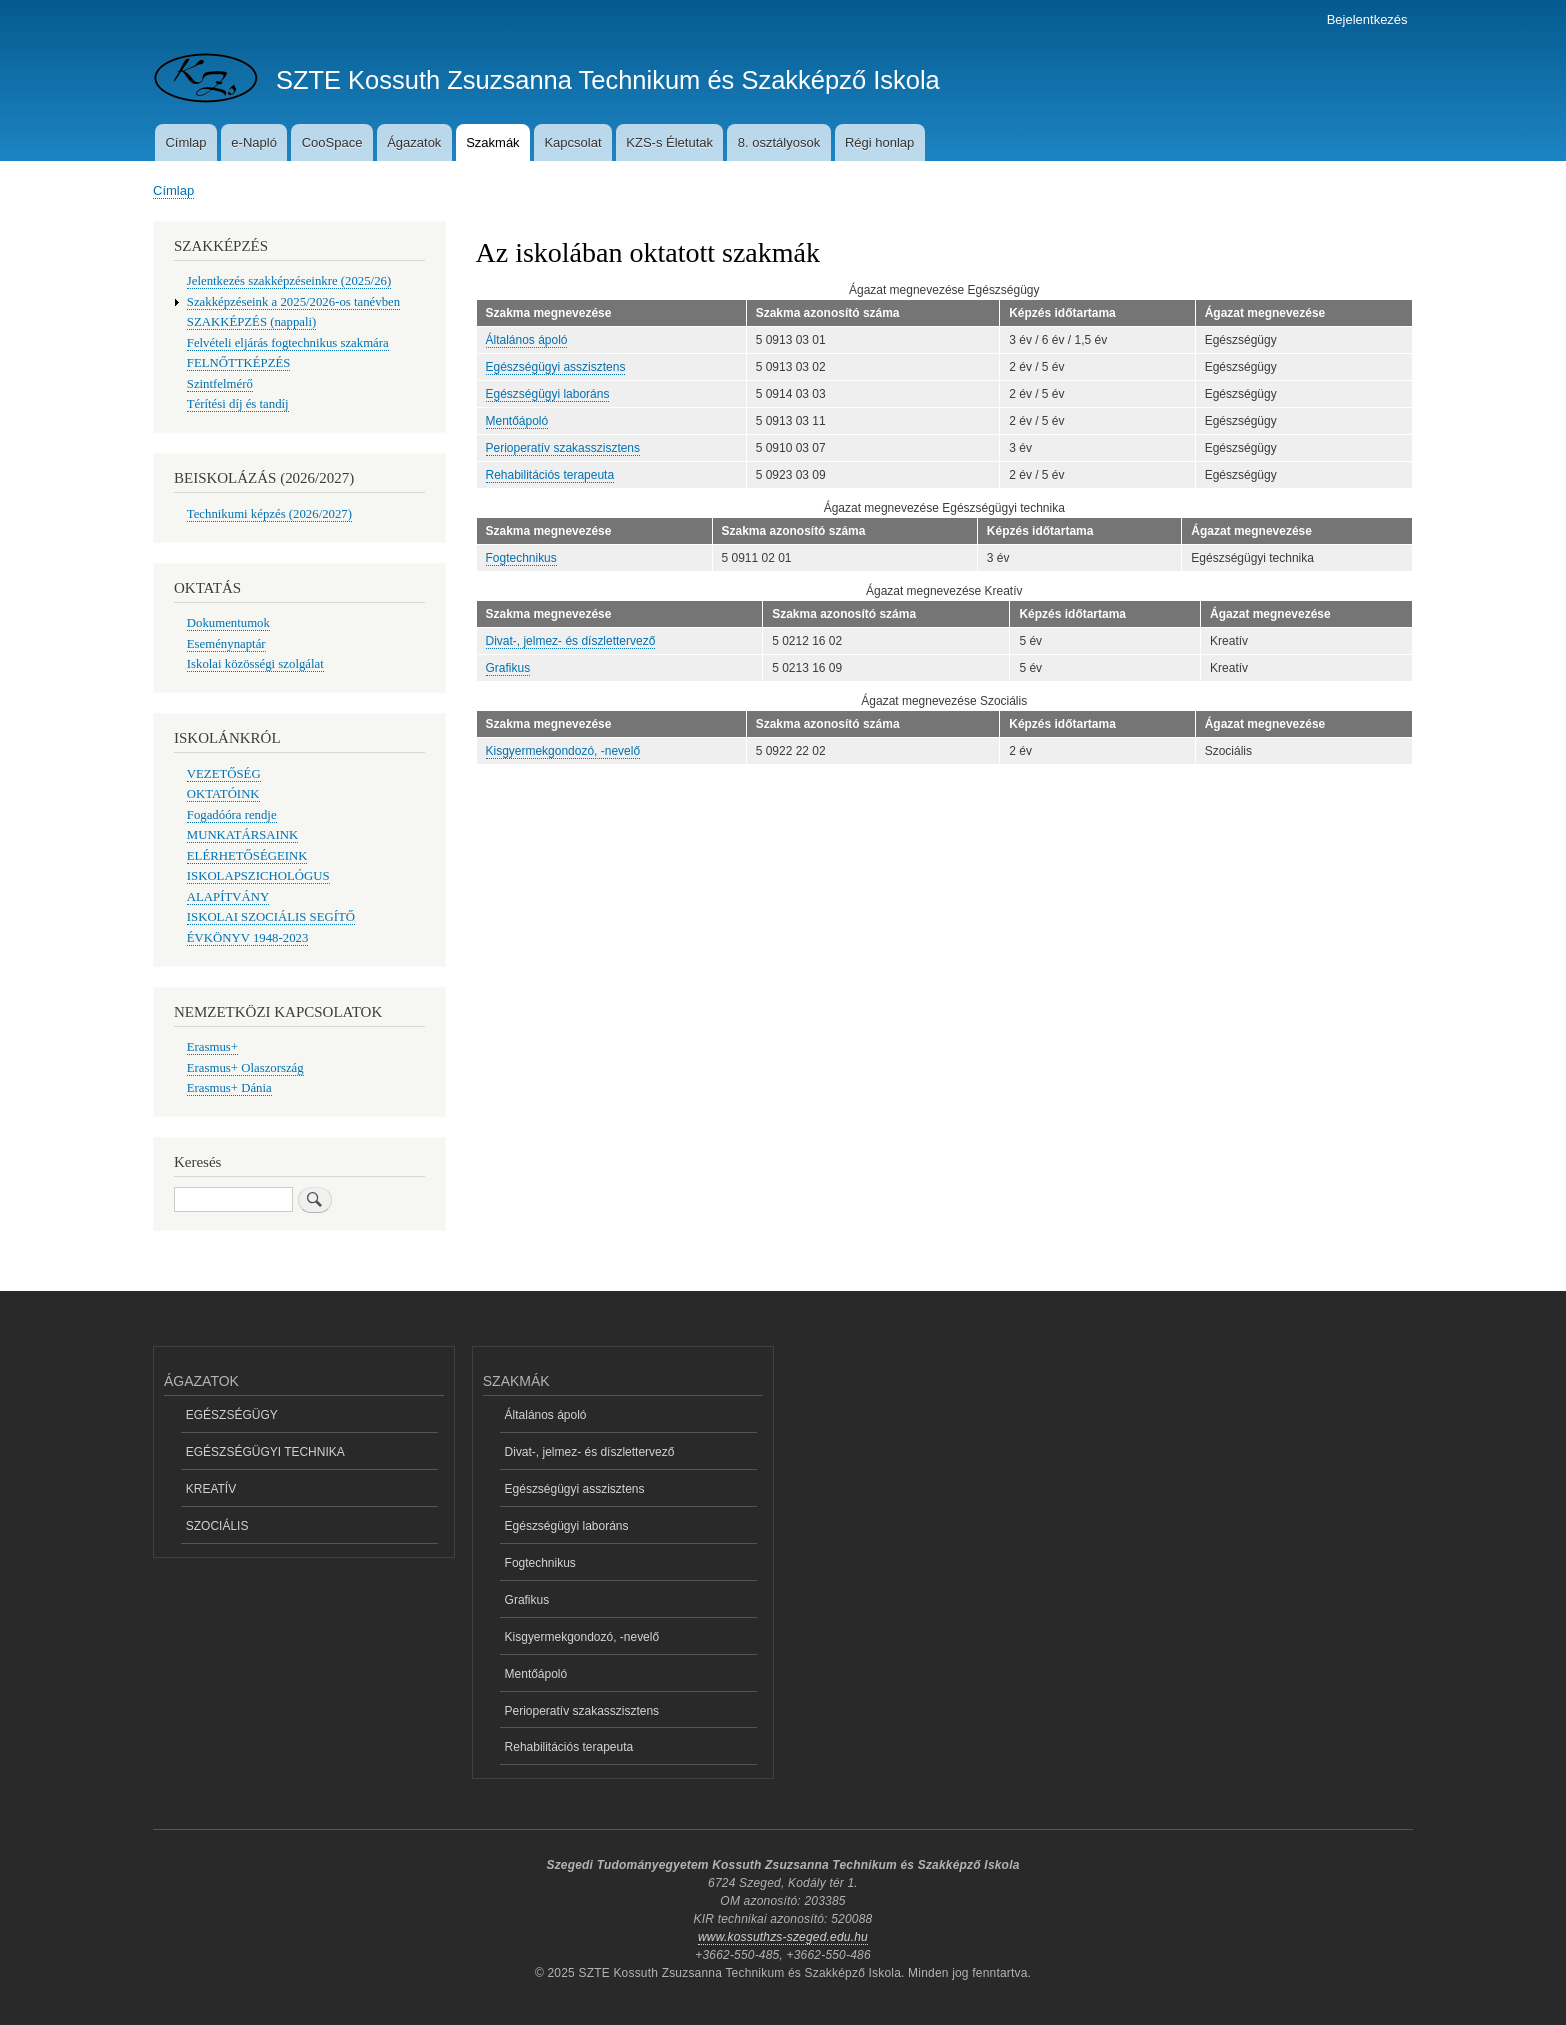 This screenshot has width=1566, height=2025. I want to click on Bejelentkezés, so click(1367, 19).